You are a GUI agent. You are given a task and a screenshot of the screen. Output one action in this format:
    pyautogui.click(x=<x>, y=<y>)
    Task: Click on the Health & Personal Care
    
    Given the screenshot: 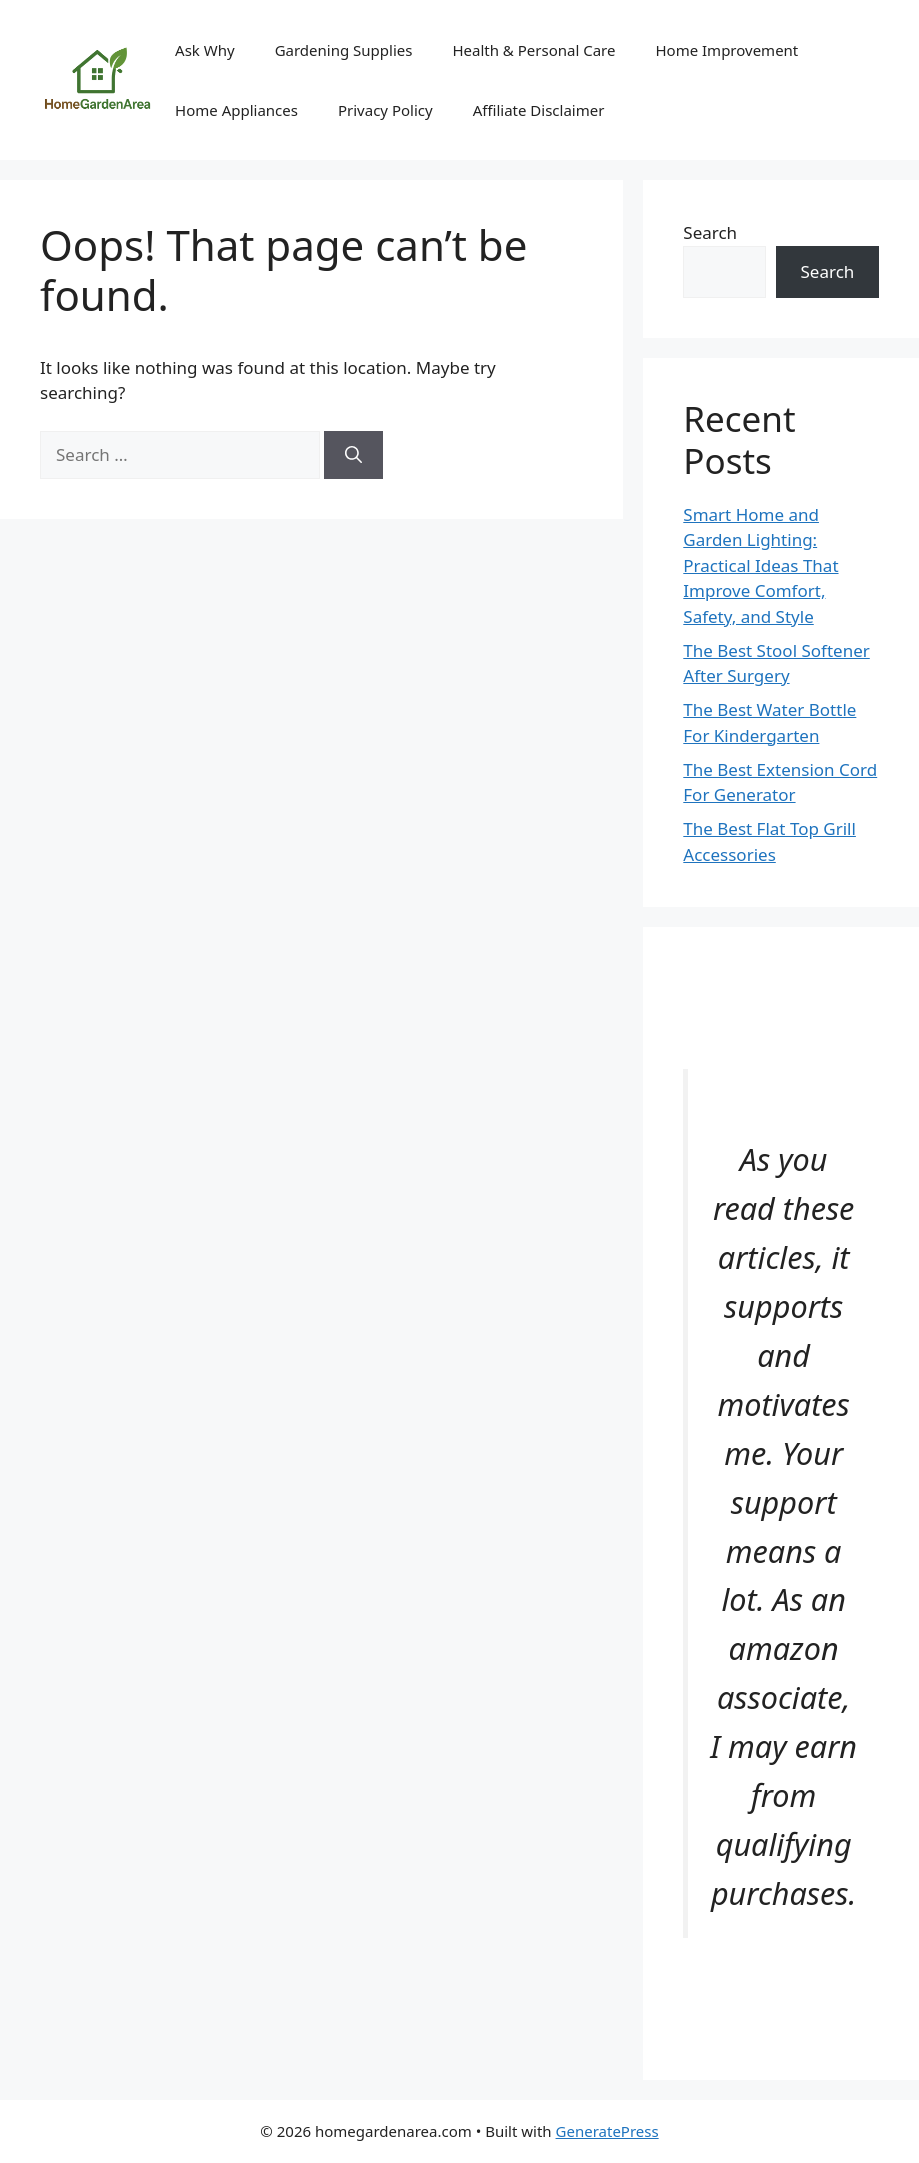 What is the action you would take?
    pyautogui.click(x=533, y=50)
    